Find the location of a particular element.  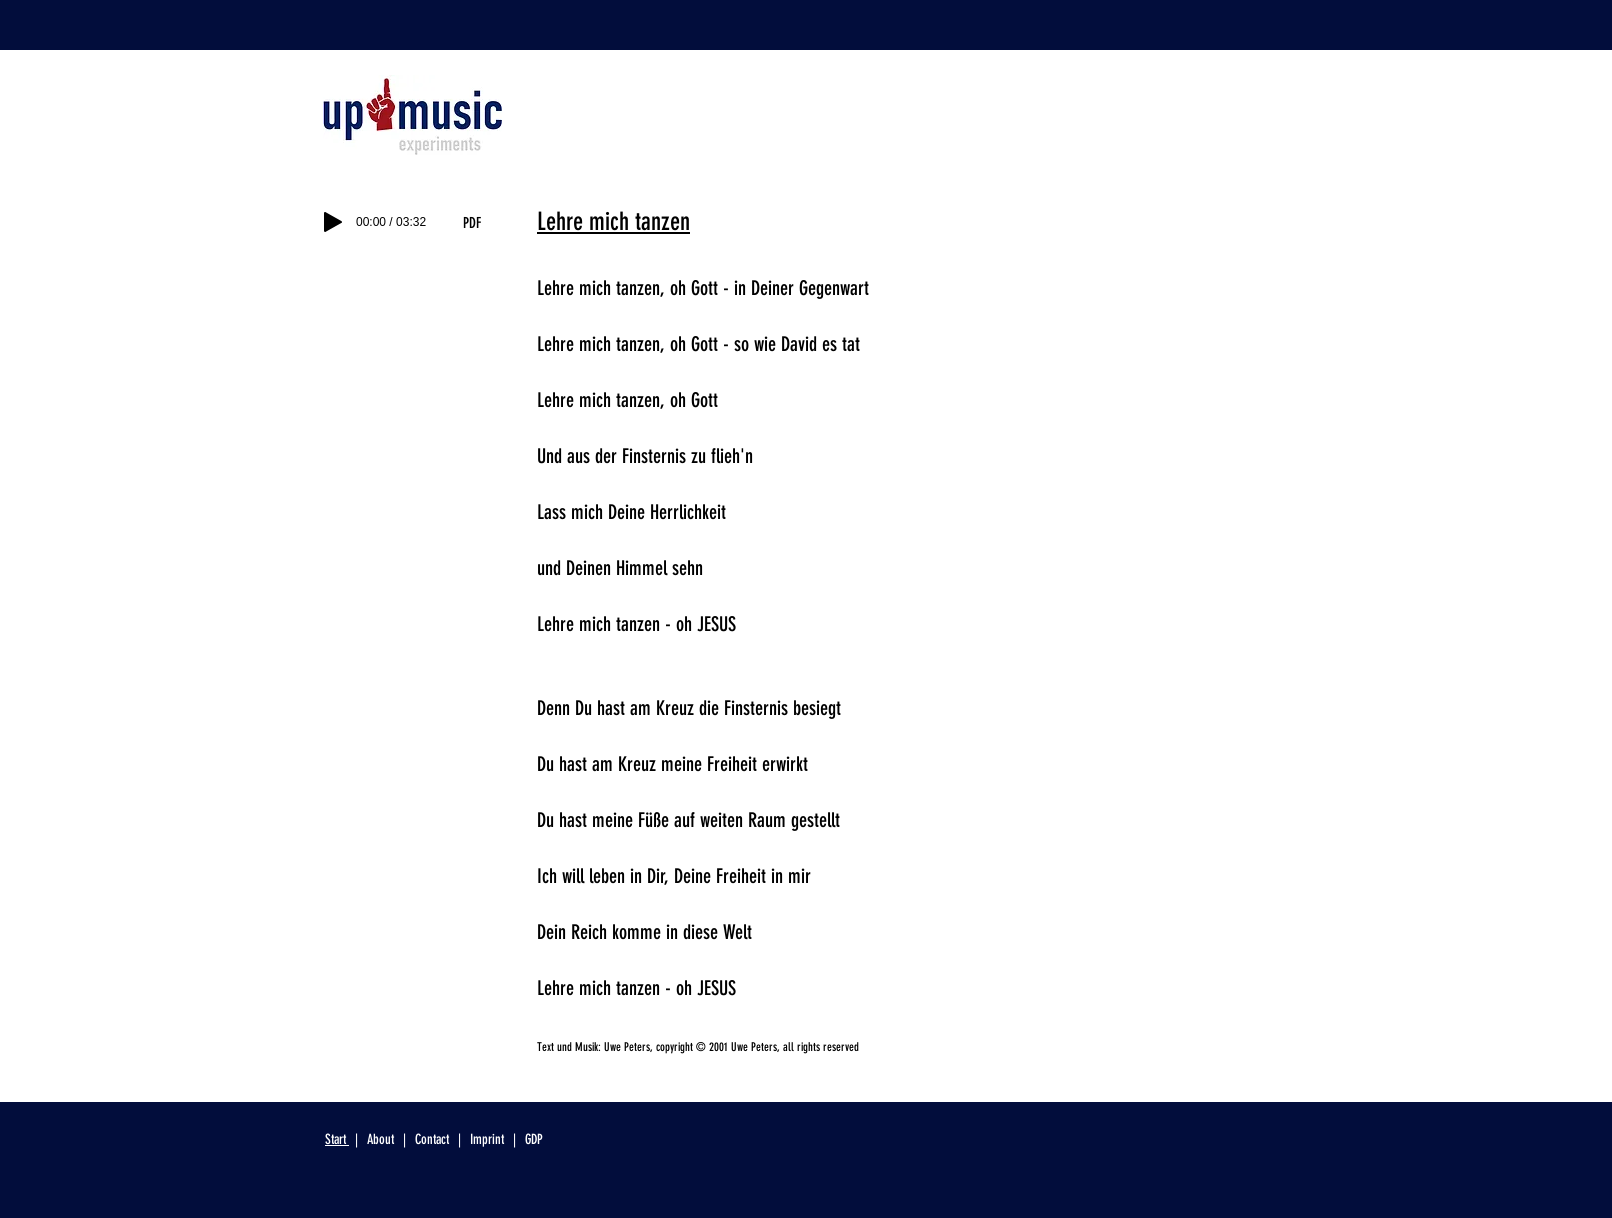

Start is located at coordinates (337, 1139).